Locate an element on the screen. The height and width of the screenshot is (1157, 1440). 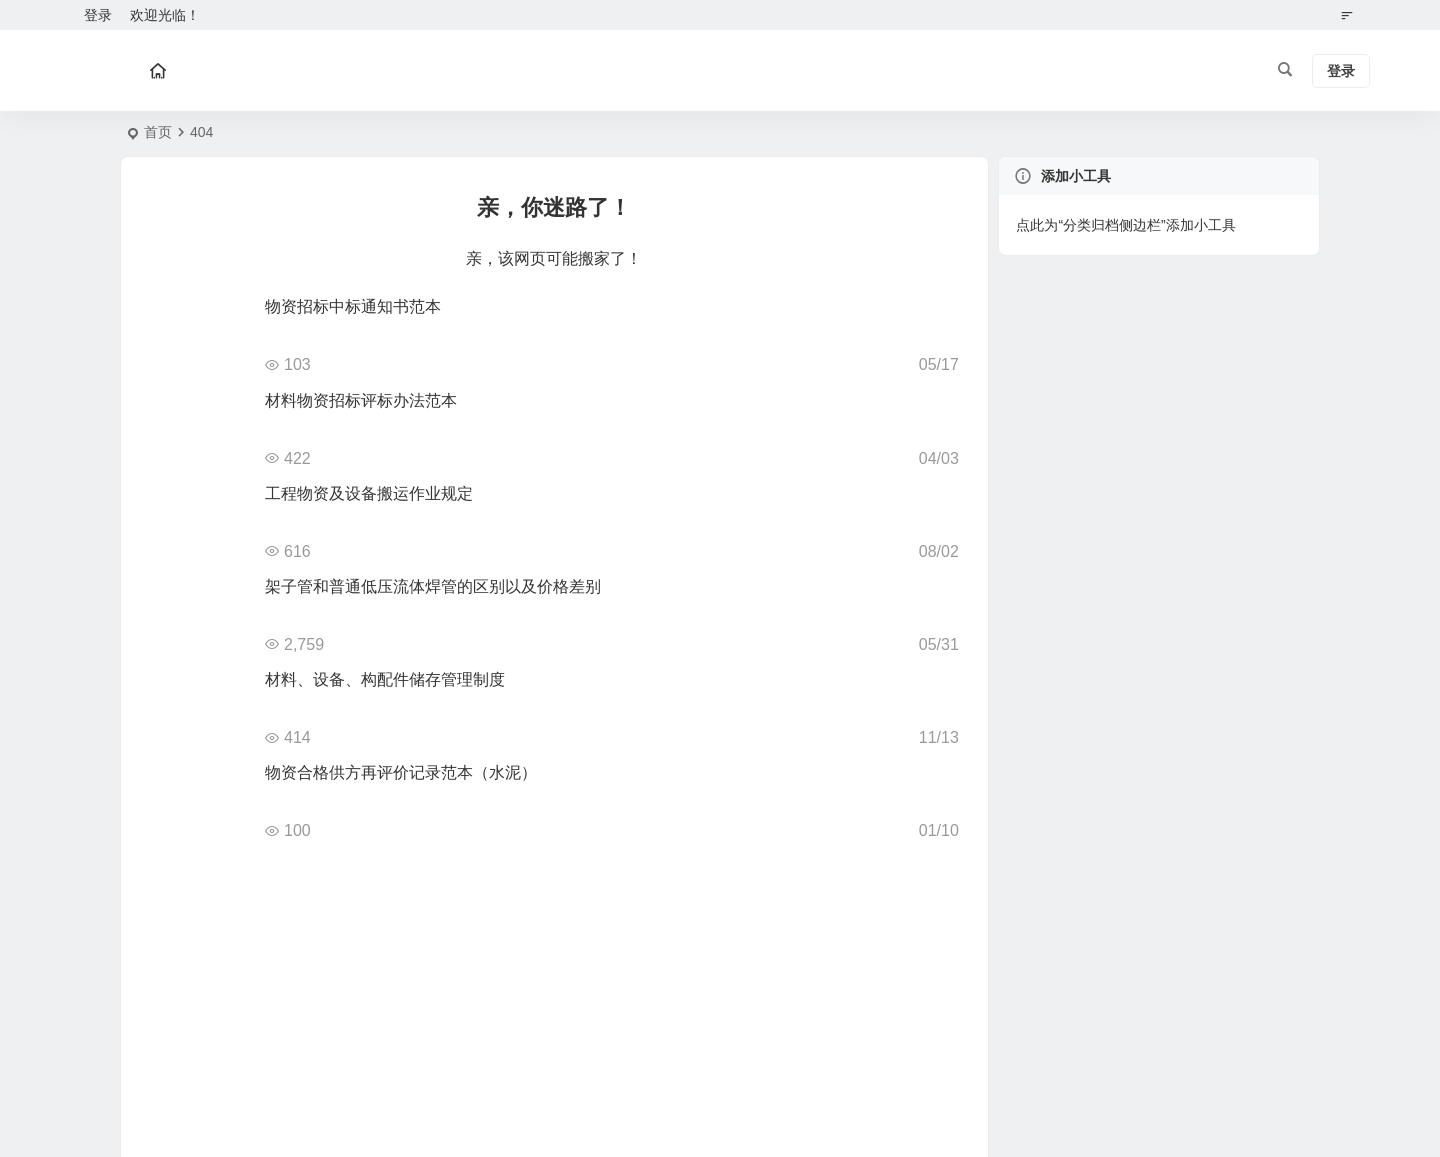
材料物资招标评标办法范本 is located at coordinates (361, 400).